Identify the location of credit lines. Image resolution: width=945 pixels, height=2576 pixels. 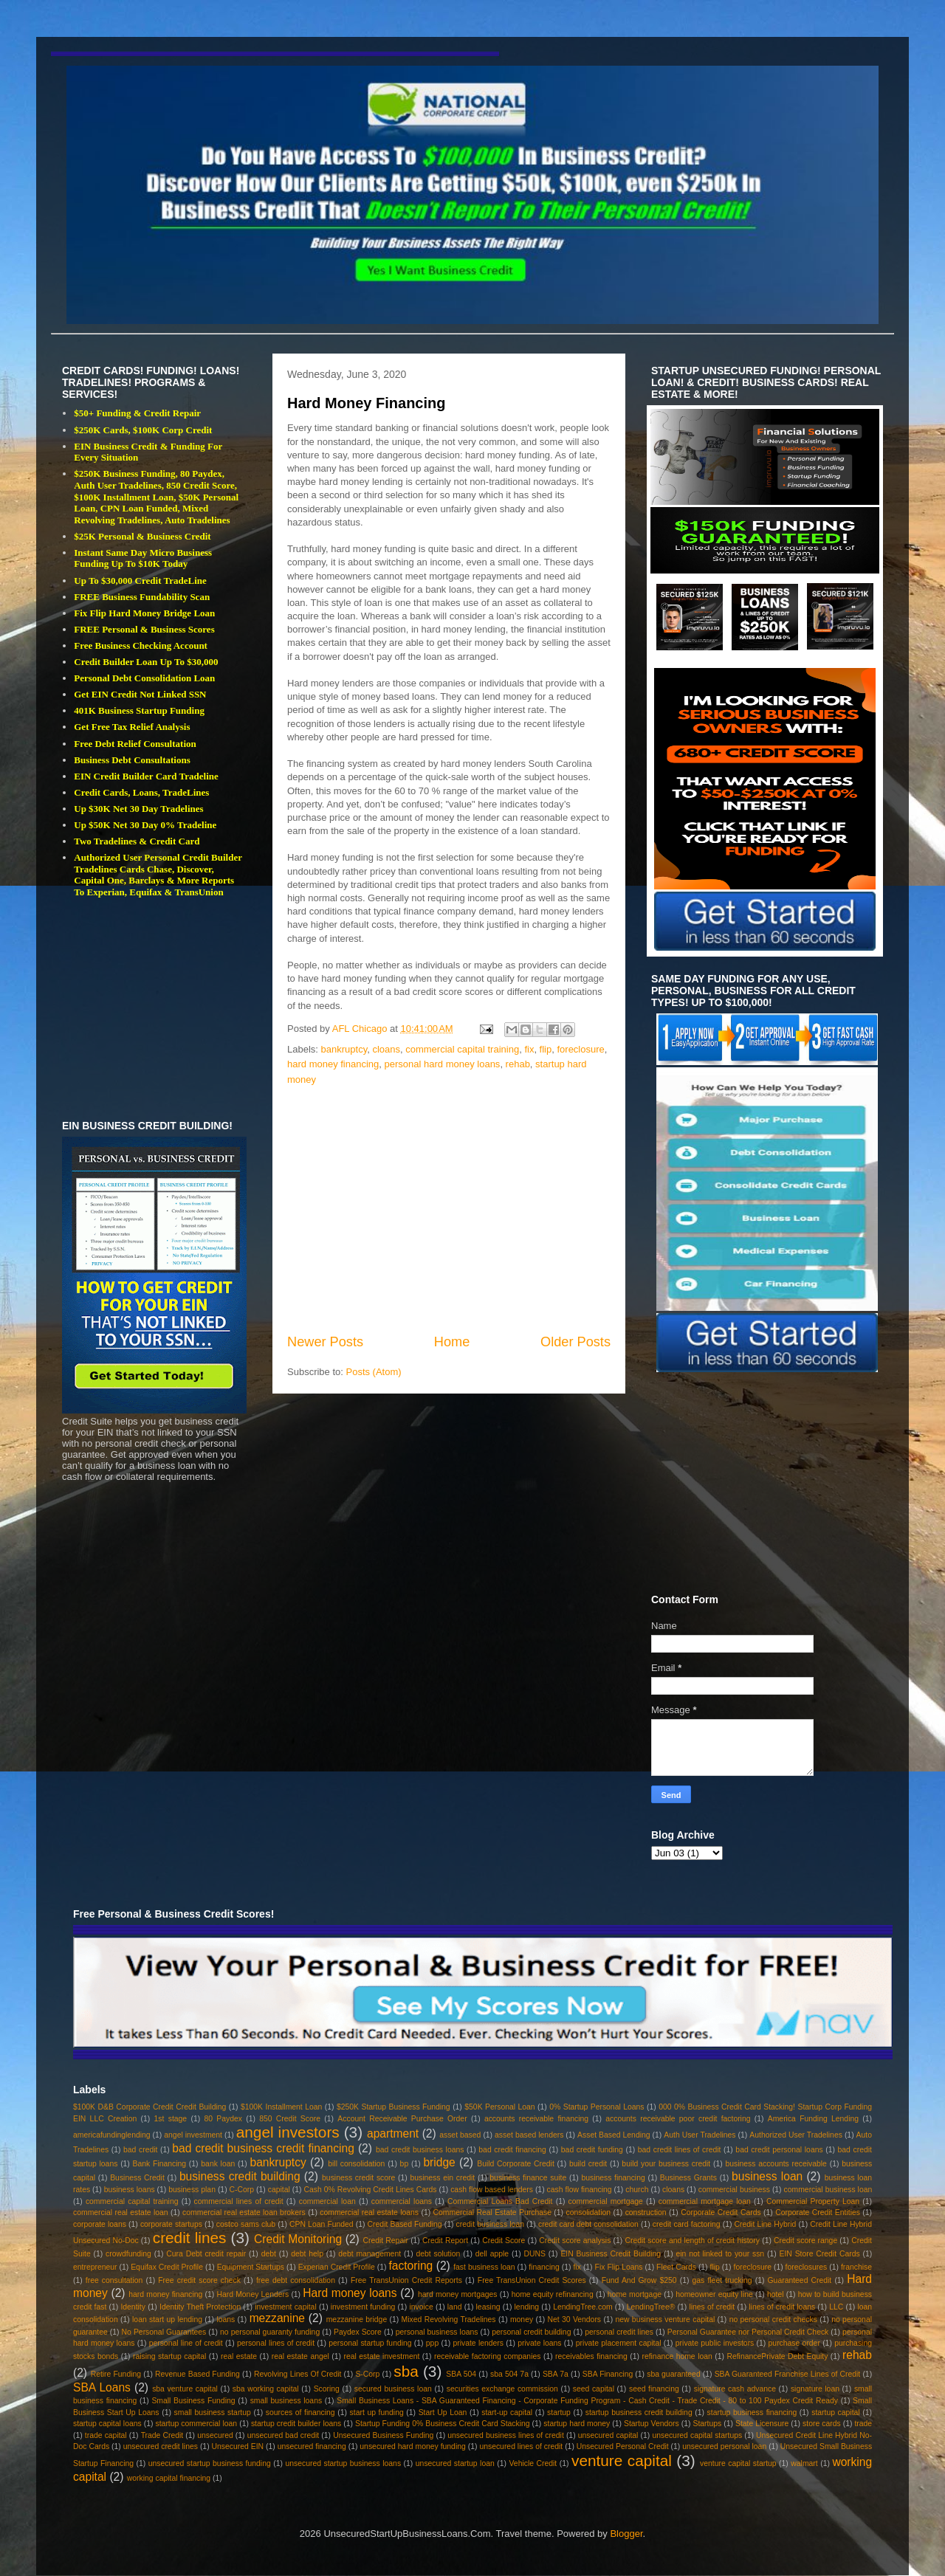
(190, 2237).